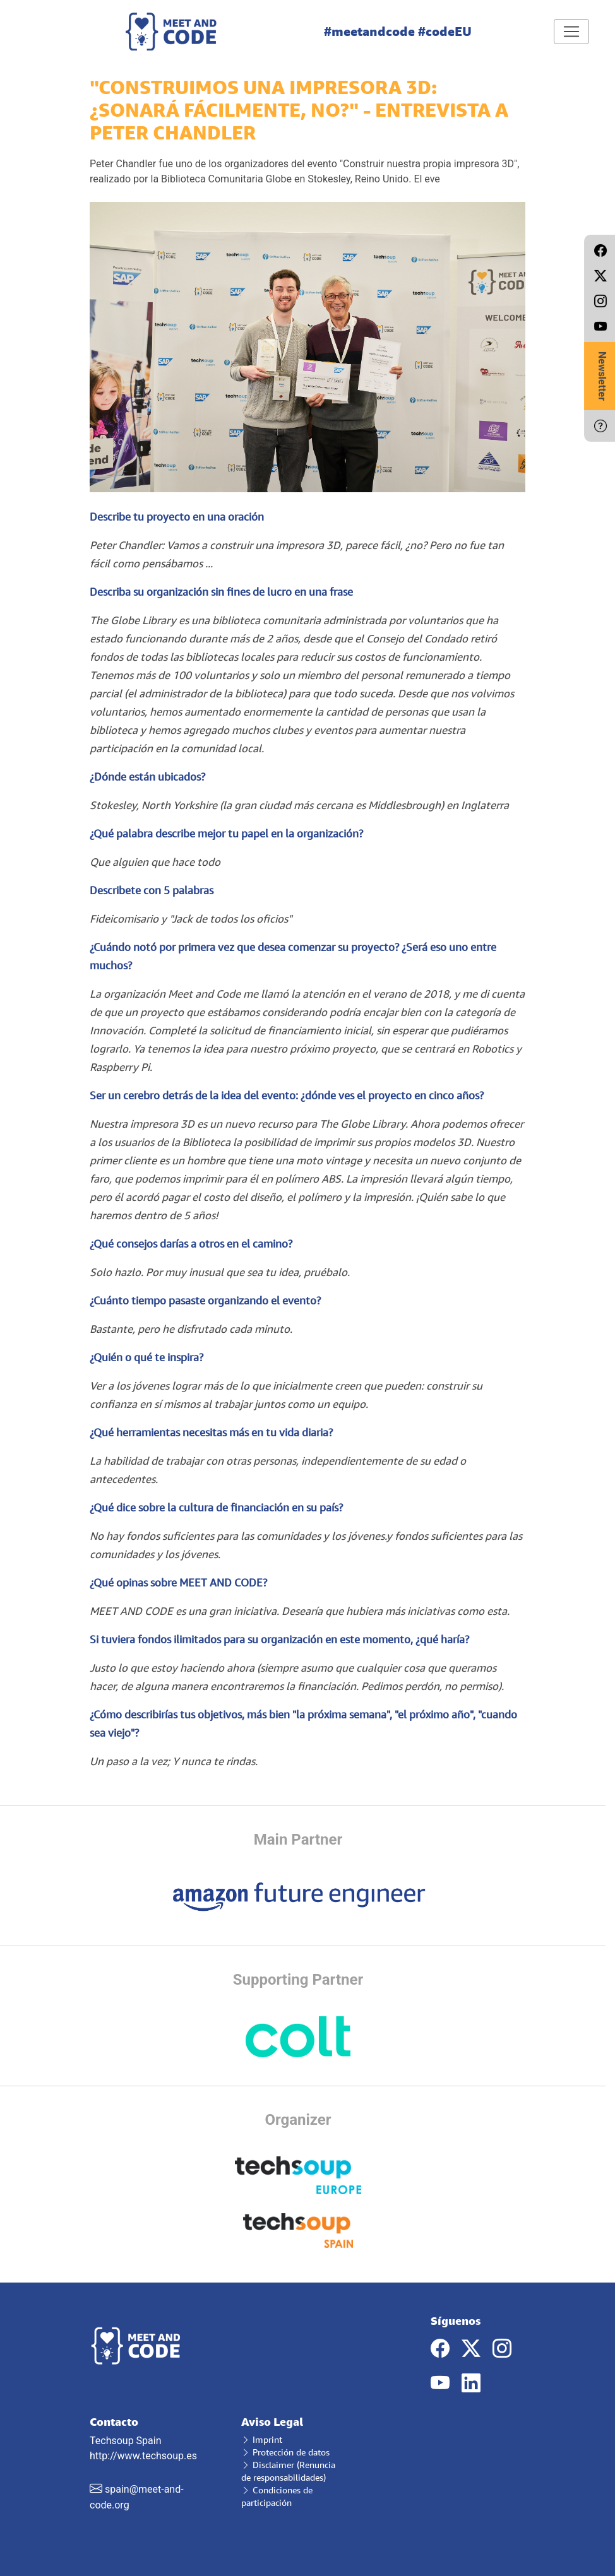 The height and width of the screenshot is (2576, 615). I want to click on [Toggle navigation], so click(571, 31).